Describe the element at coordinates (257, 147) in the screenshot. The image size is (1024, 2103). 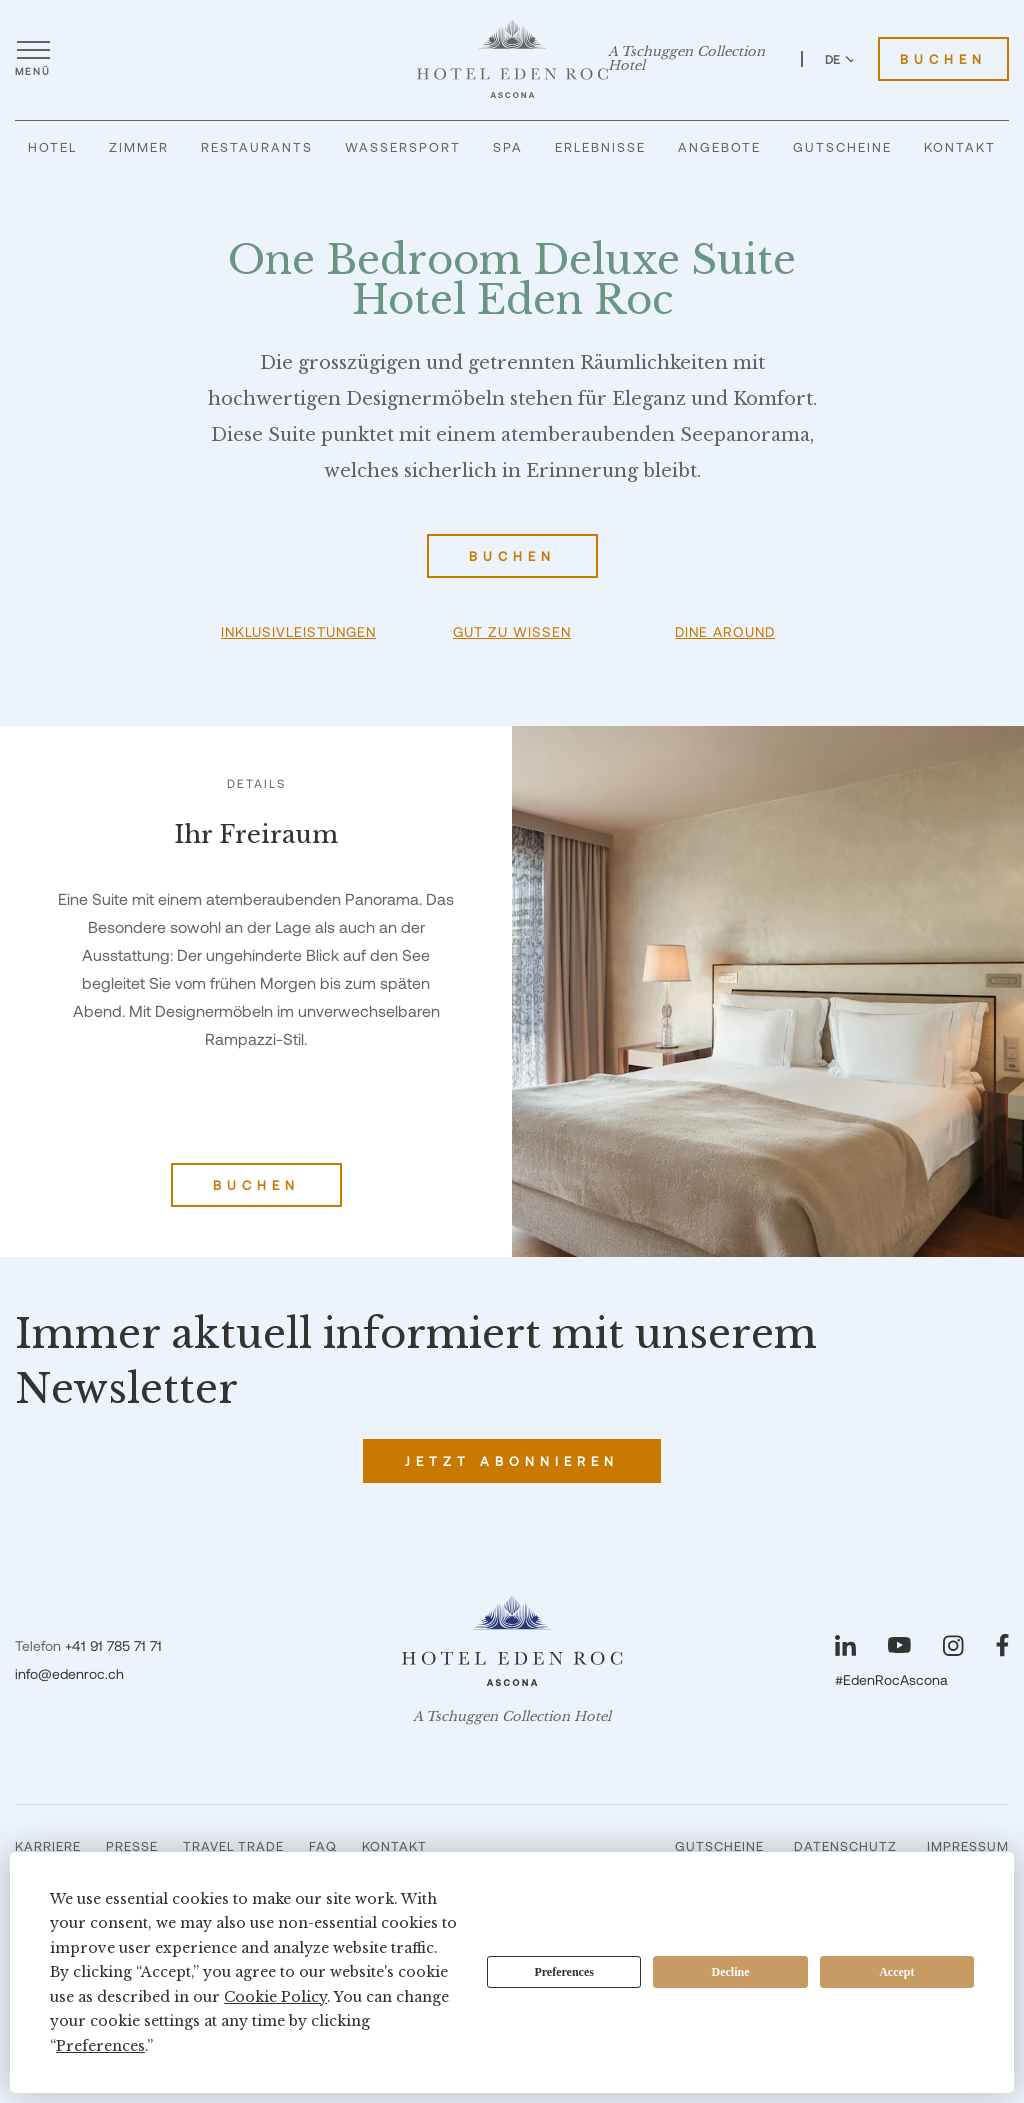
I see `Restaurants` at that location.